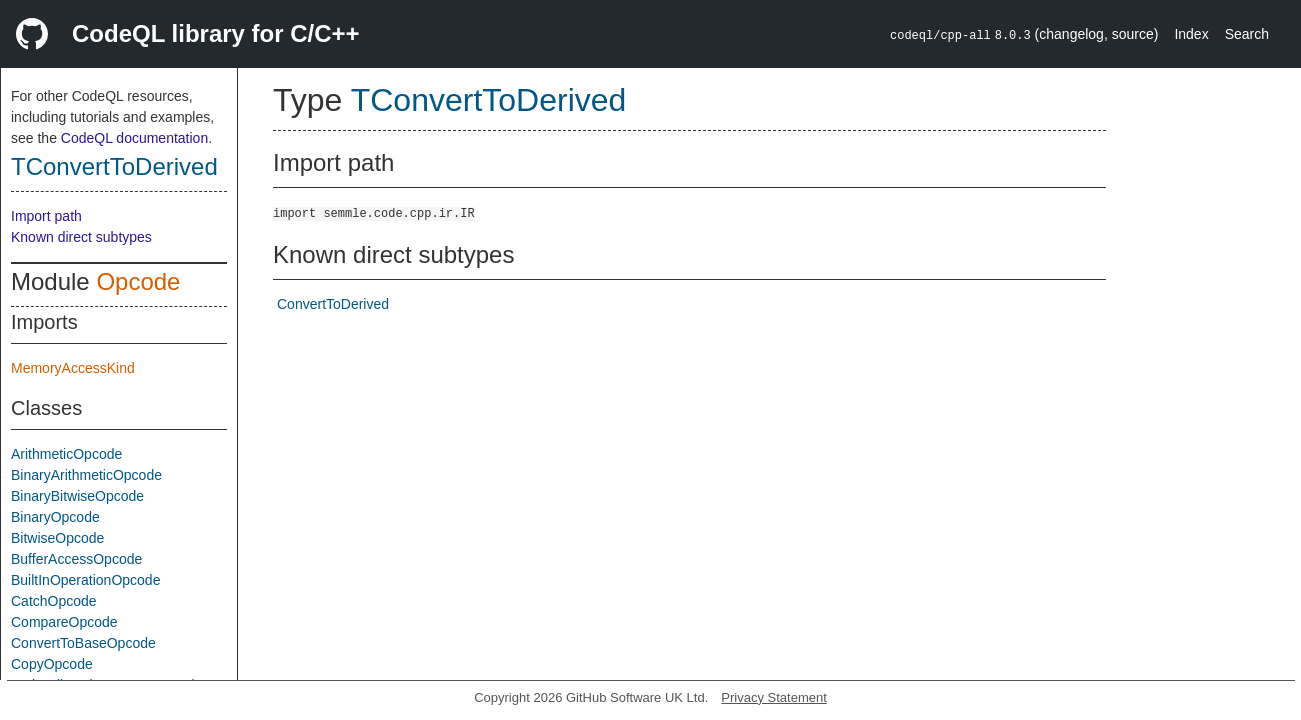  Describe the element at coordinates (81, 237) in the screenshot. I see `Known direct subtypes` at that location.